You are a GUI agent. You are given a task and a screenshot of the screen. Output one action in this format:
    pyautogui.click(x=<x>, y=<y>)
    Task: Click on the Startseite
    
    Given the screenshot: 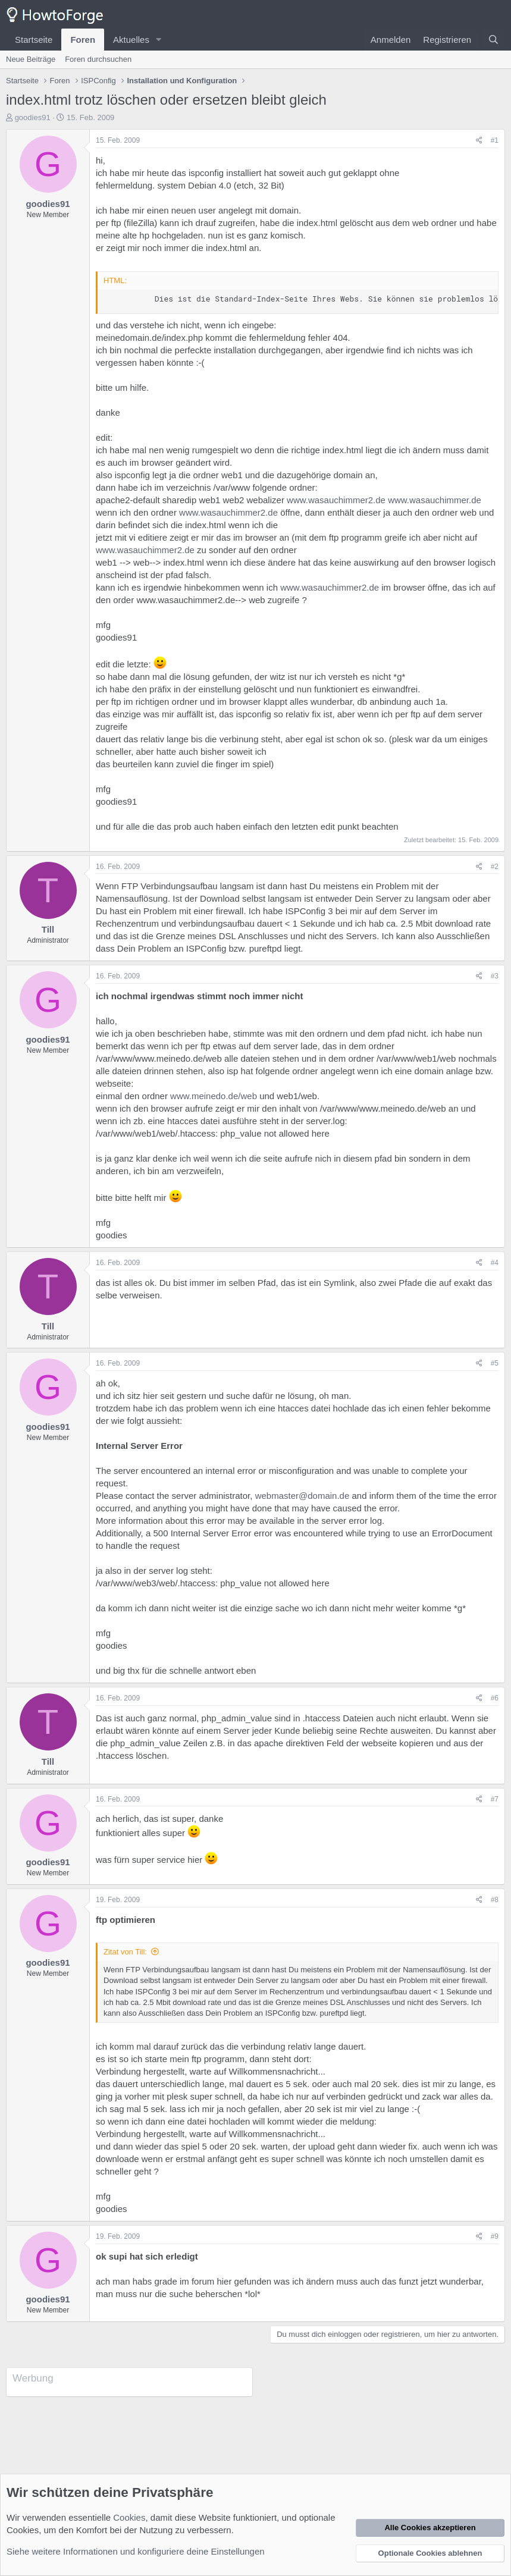 What is the action you would take?
    pyautogui.click(x=33, y=39)
    